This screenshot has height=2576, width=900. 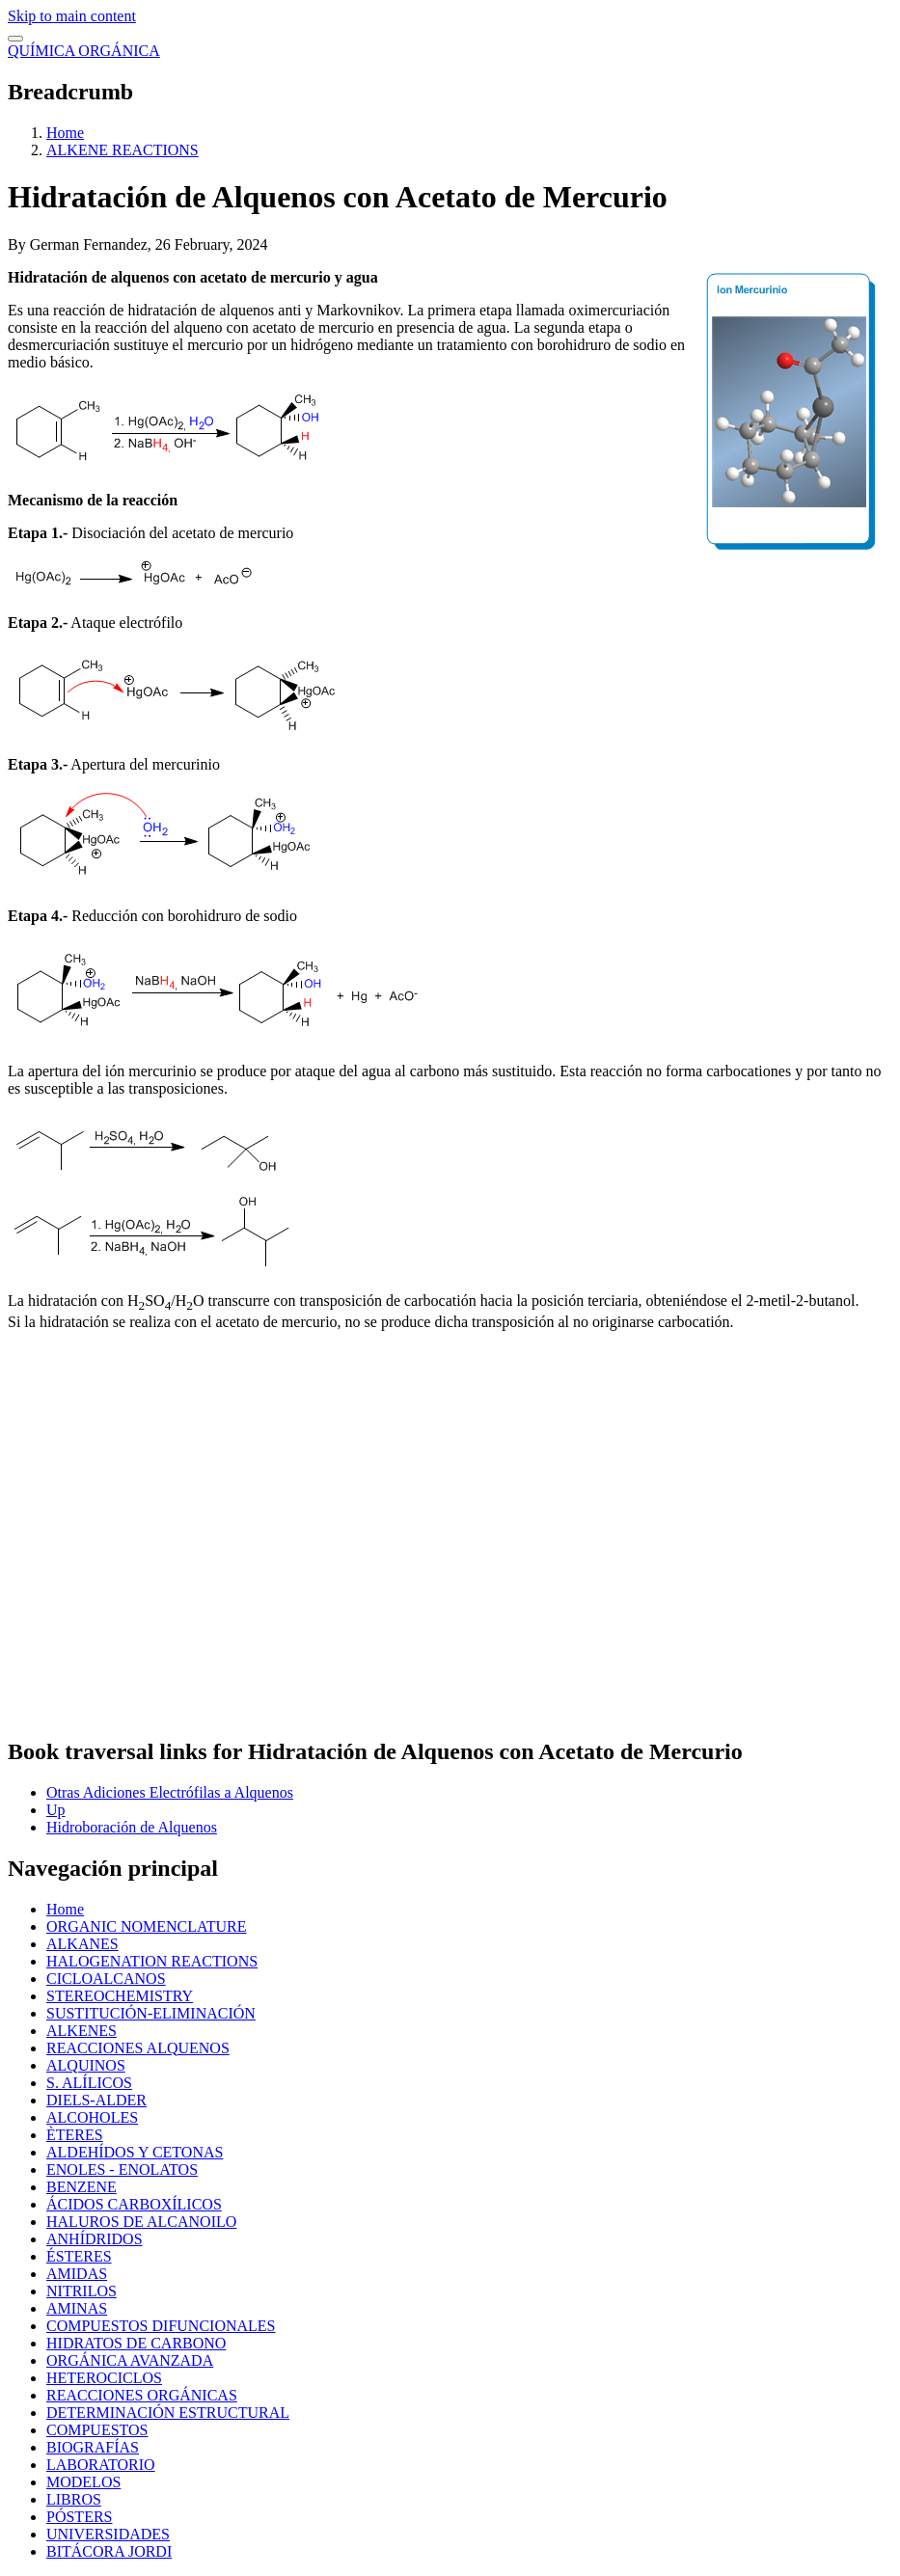 What do you see at coordinates (151, 2013) in the screenshot?
I see `SUSTITUCIÓN-ELIMINACIÓN` at bounding box center [151, 2013].